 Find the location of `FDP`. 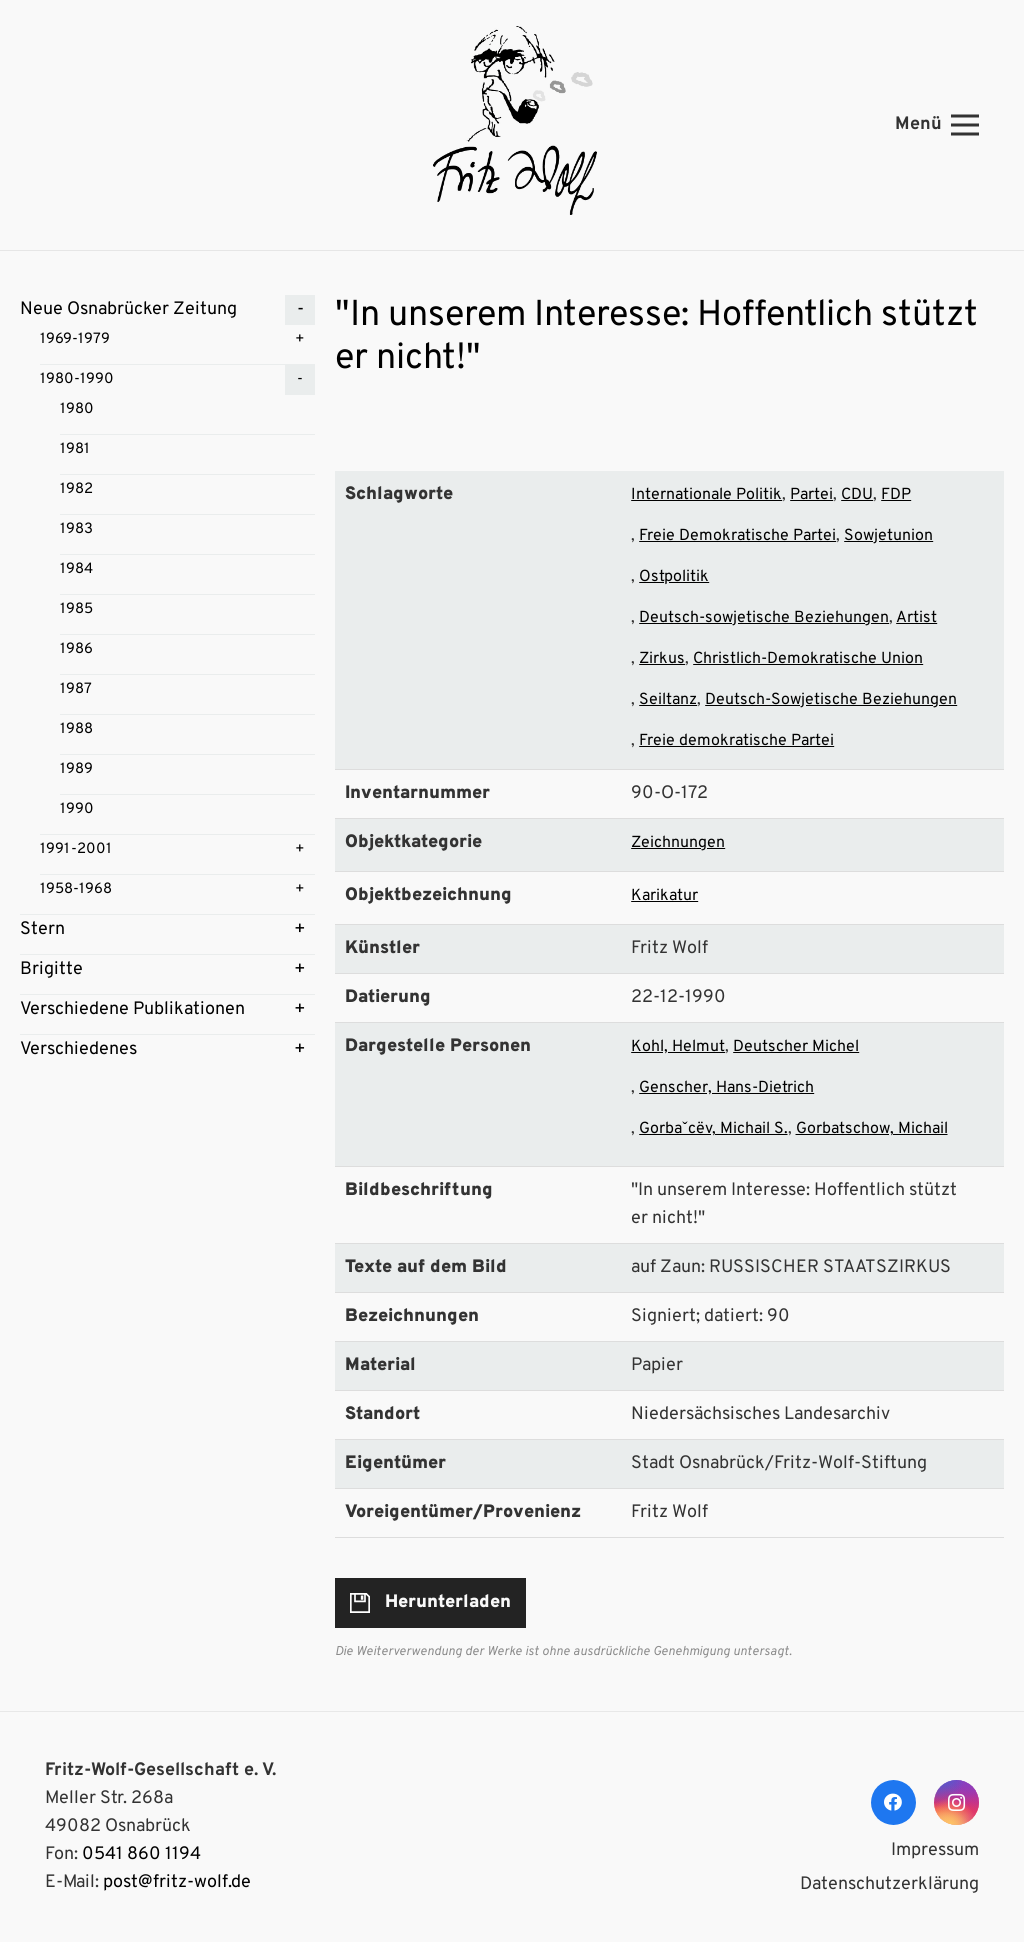

FDP is located at coordinates (896, 495).